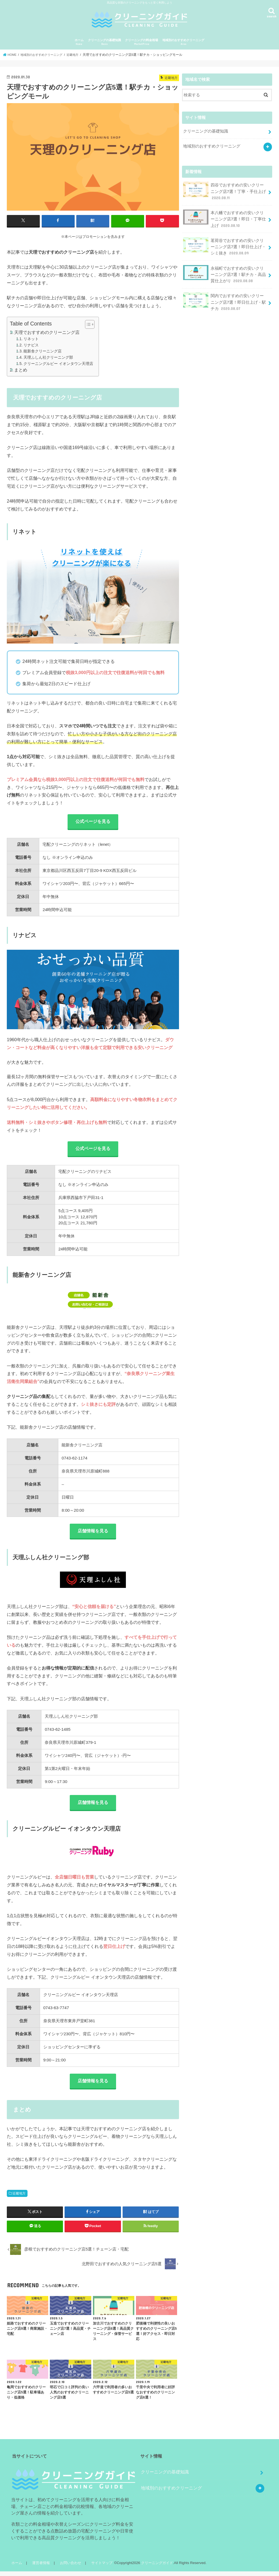 Image resolution: width=279 pixels, height=2576 pixels. I want to click on 店舗情報を見る, so click(93, 1533).